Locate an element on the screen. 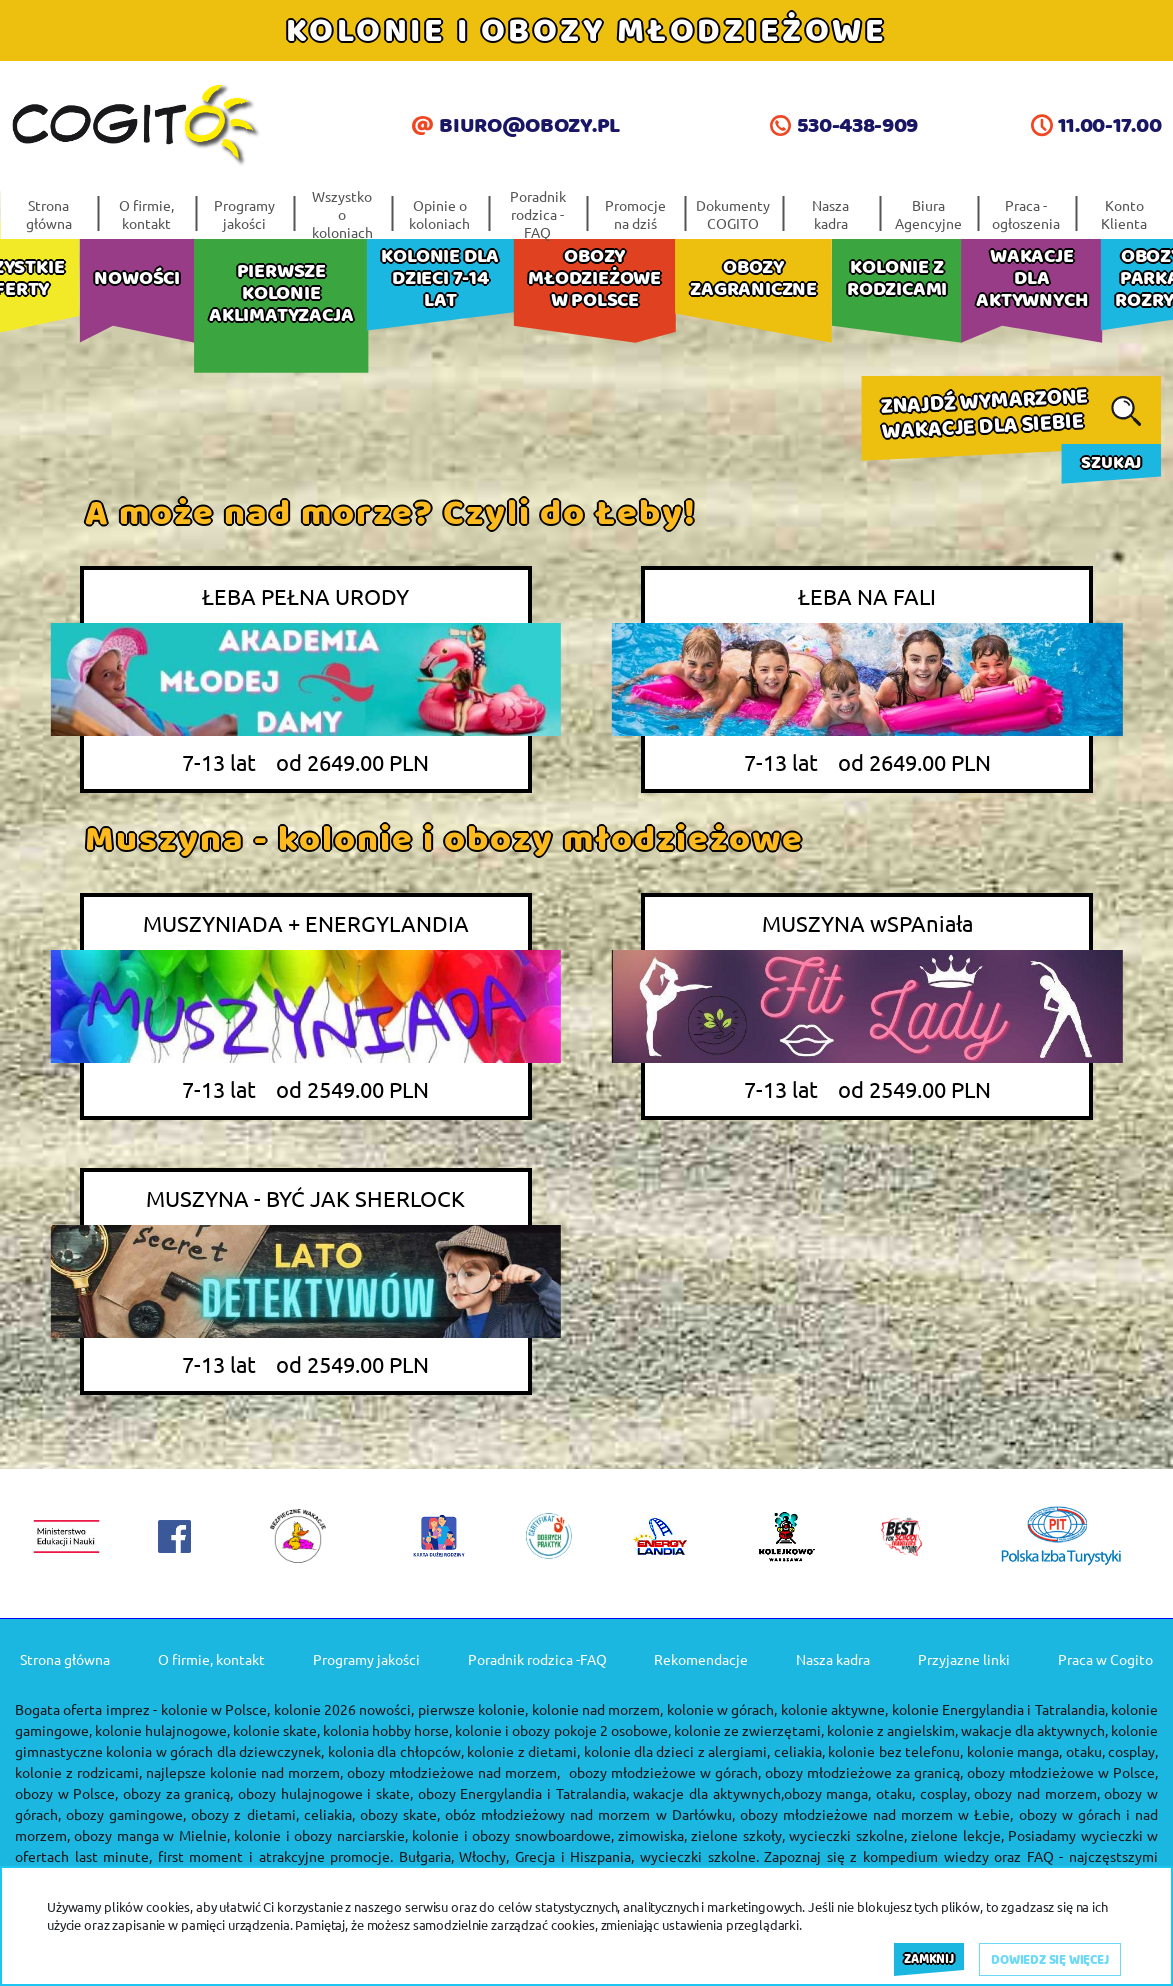  obozy manga w Mielnie, is located at coordinates (151, 1835).